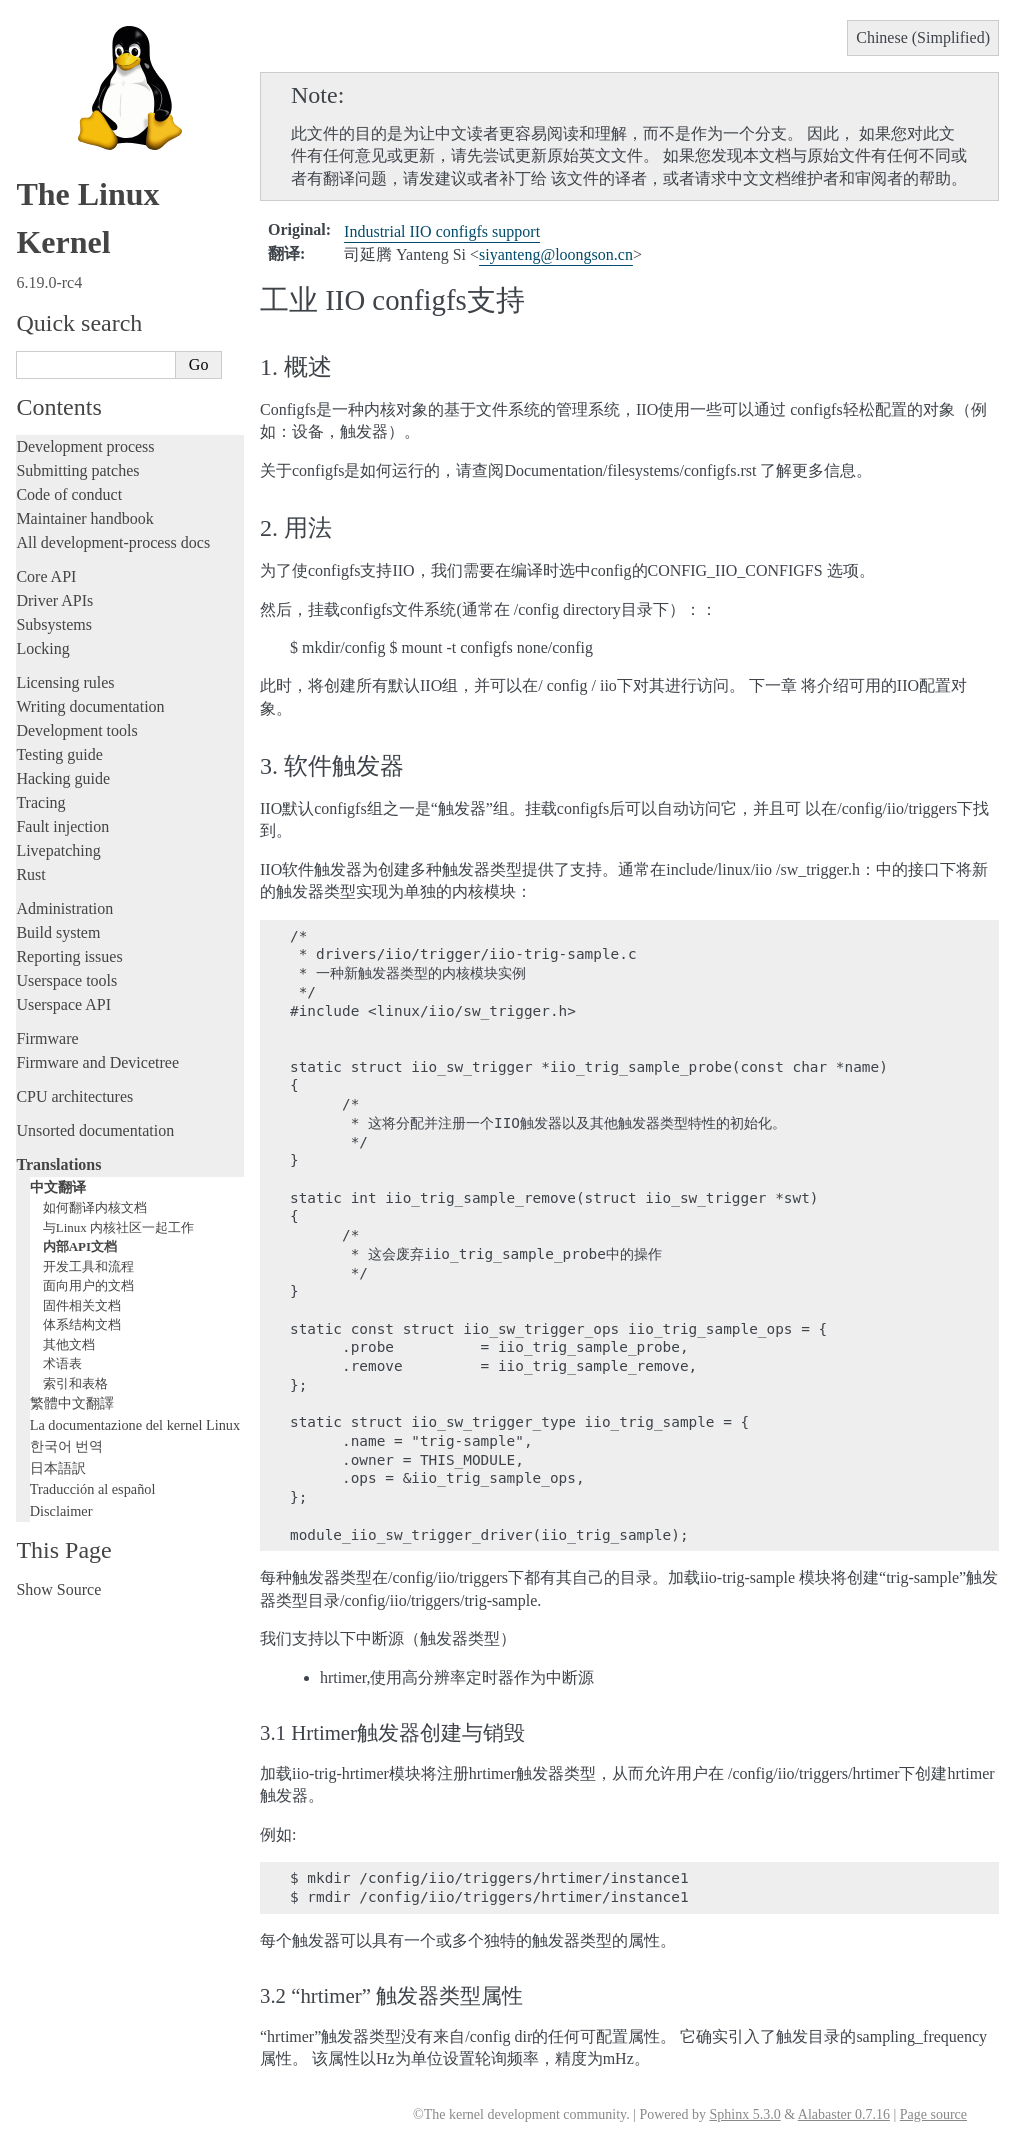  I want to click on Firmware, so click(47, 1038).